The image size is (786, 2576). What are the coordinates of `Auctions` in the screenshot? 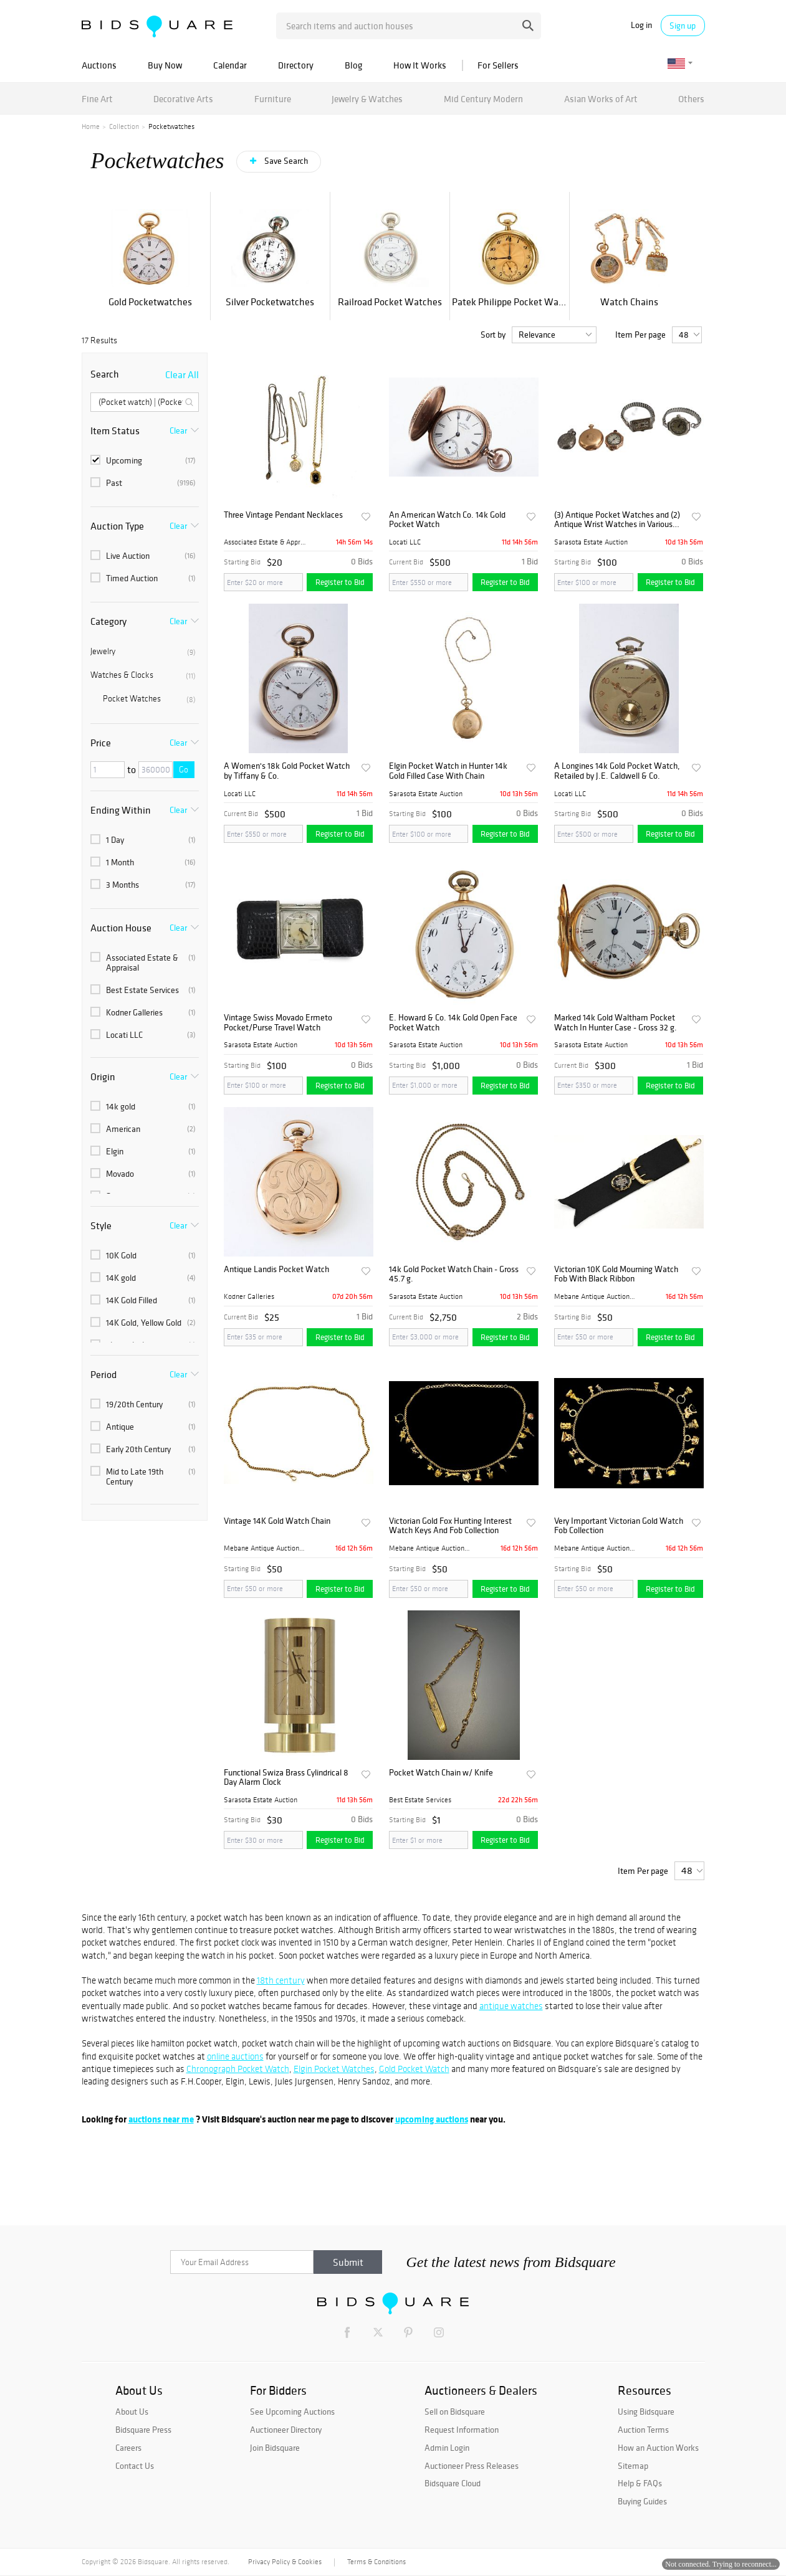 It's located at (99, 65).